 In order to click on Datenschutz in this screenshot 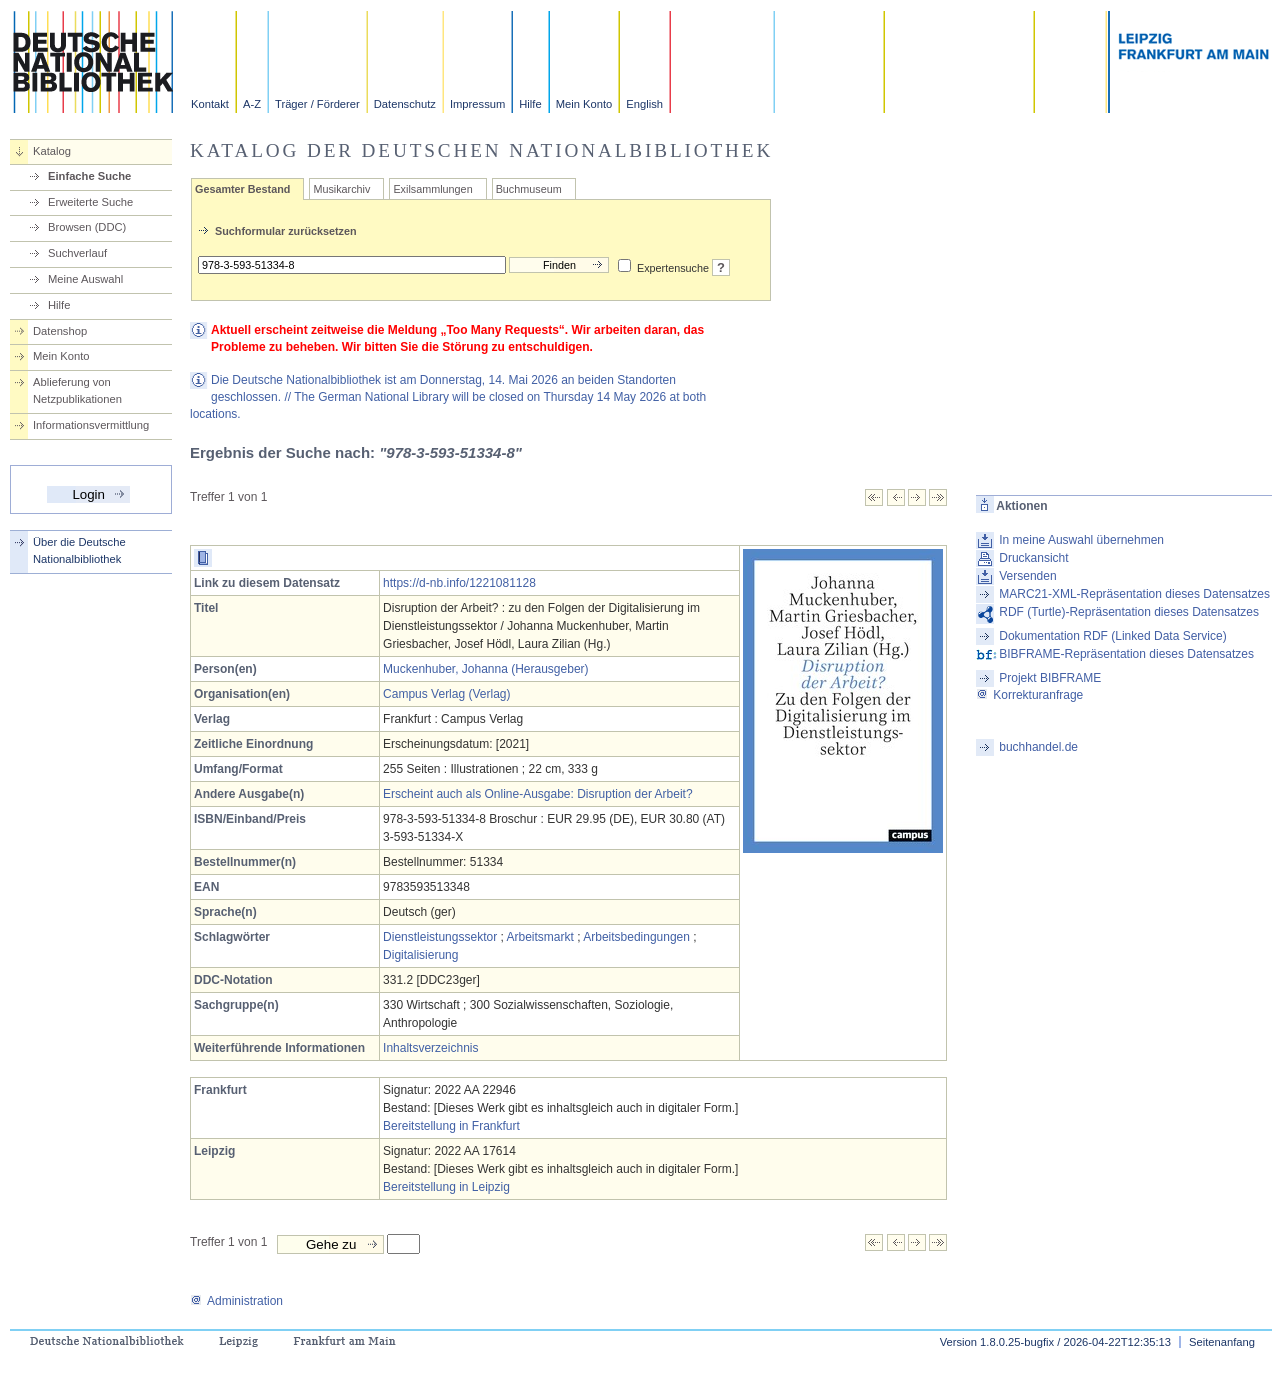, I will do `click(405, 104)`.